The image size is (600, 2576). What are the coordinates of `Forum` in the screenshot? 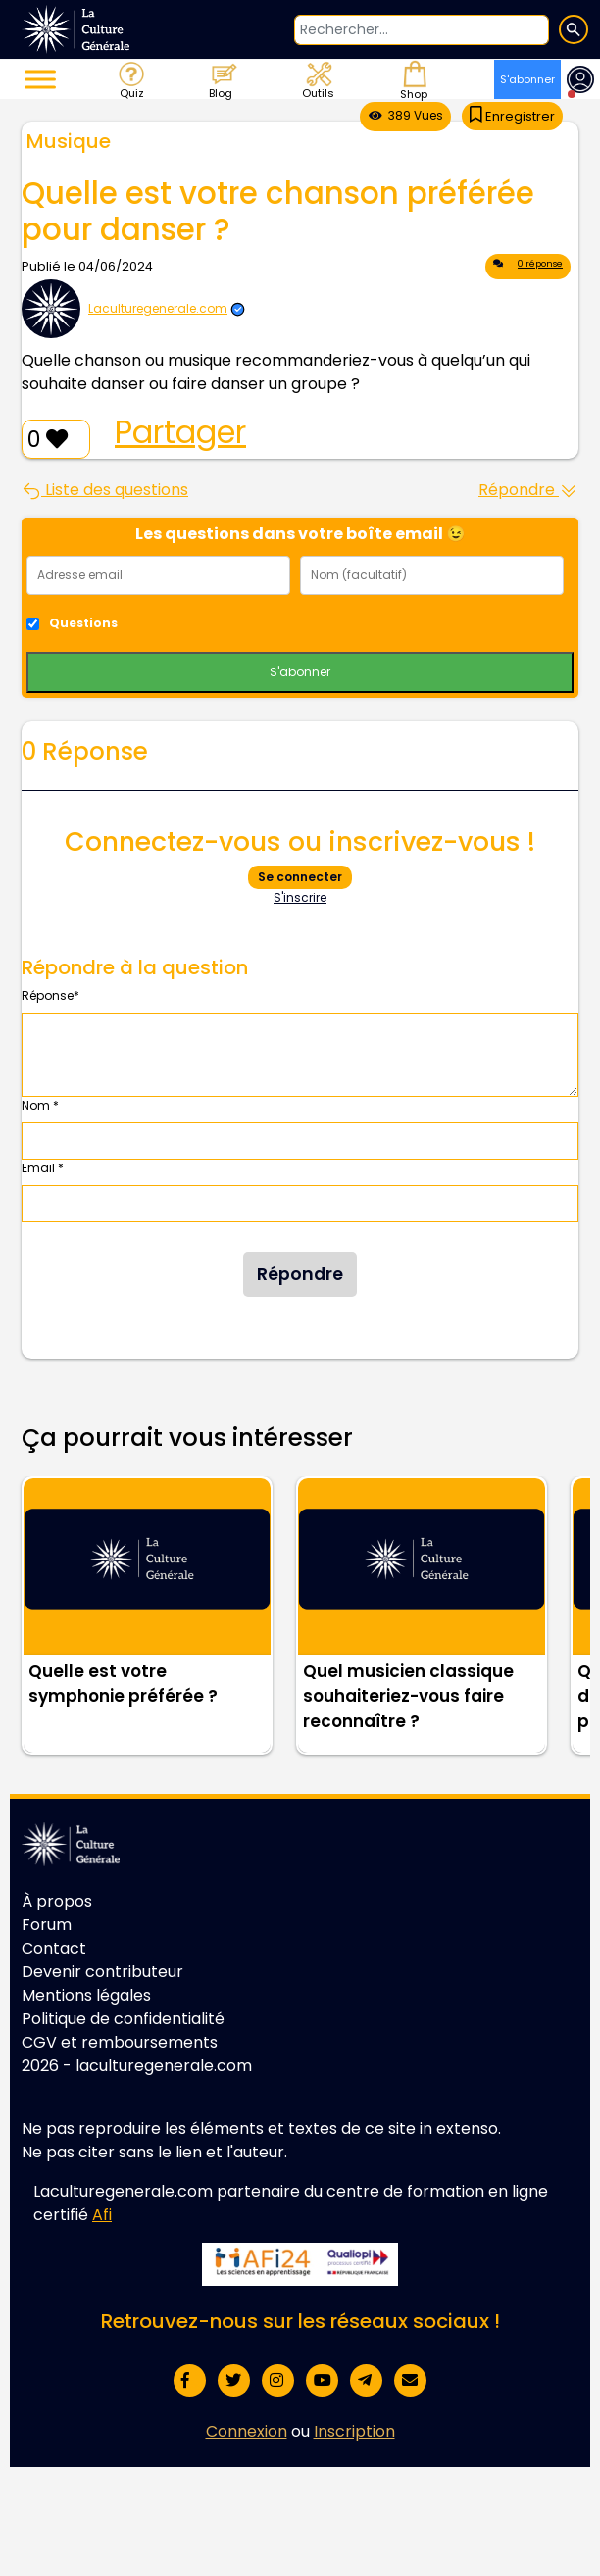 It's located at (47, 1924).